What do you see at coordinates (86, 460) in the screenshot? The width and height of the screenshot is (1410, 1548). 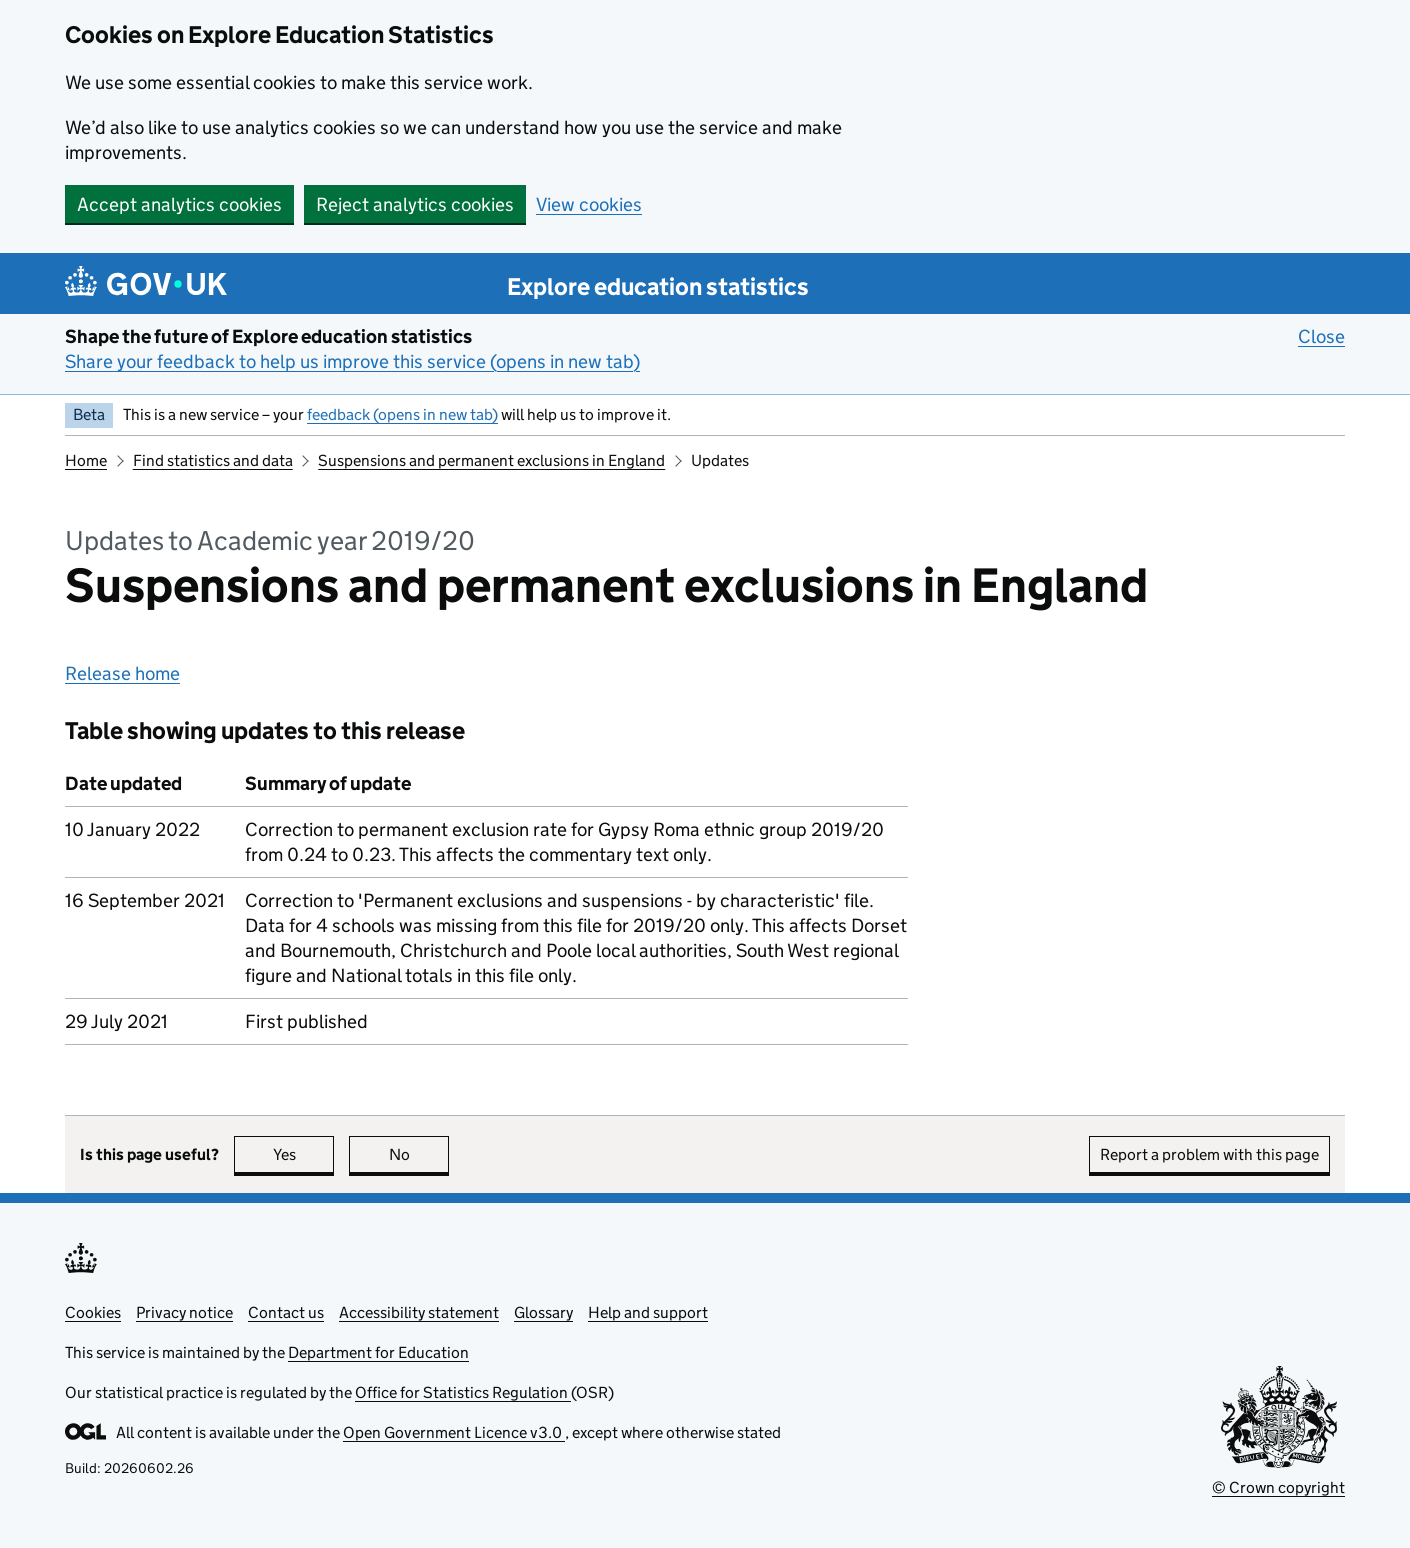 I see `Home` at bounding box center [86, 460].